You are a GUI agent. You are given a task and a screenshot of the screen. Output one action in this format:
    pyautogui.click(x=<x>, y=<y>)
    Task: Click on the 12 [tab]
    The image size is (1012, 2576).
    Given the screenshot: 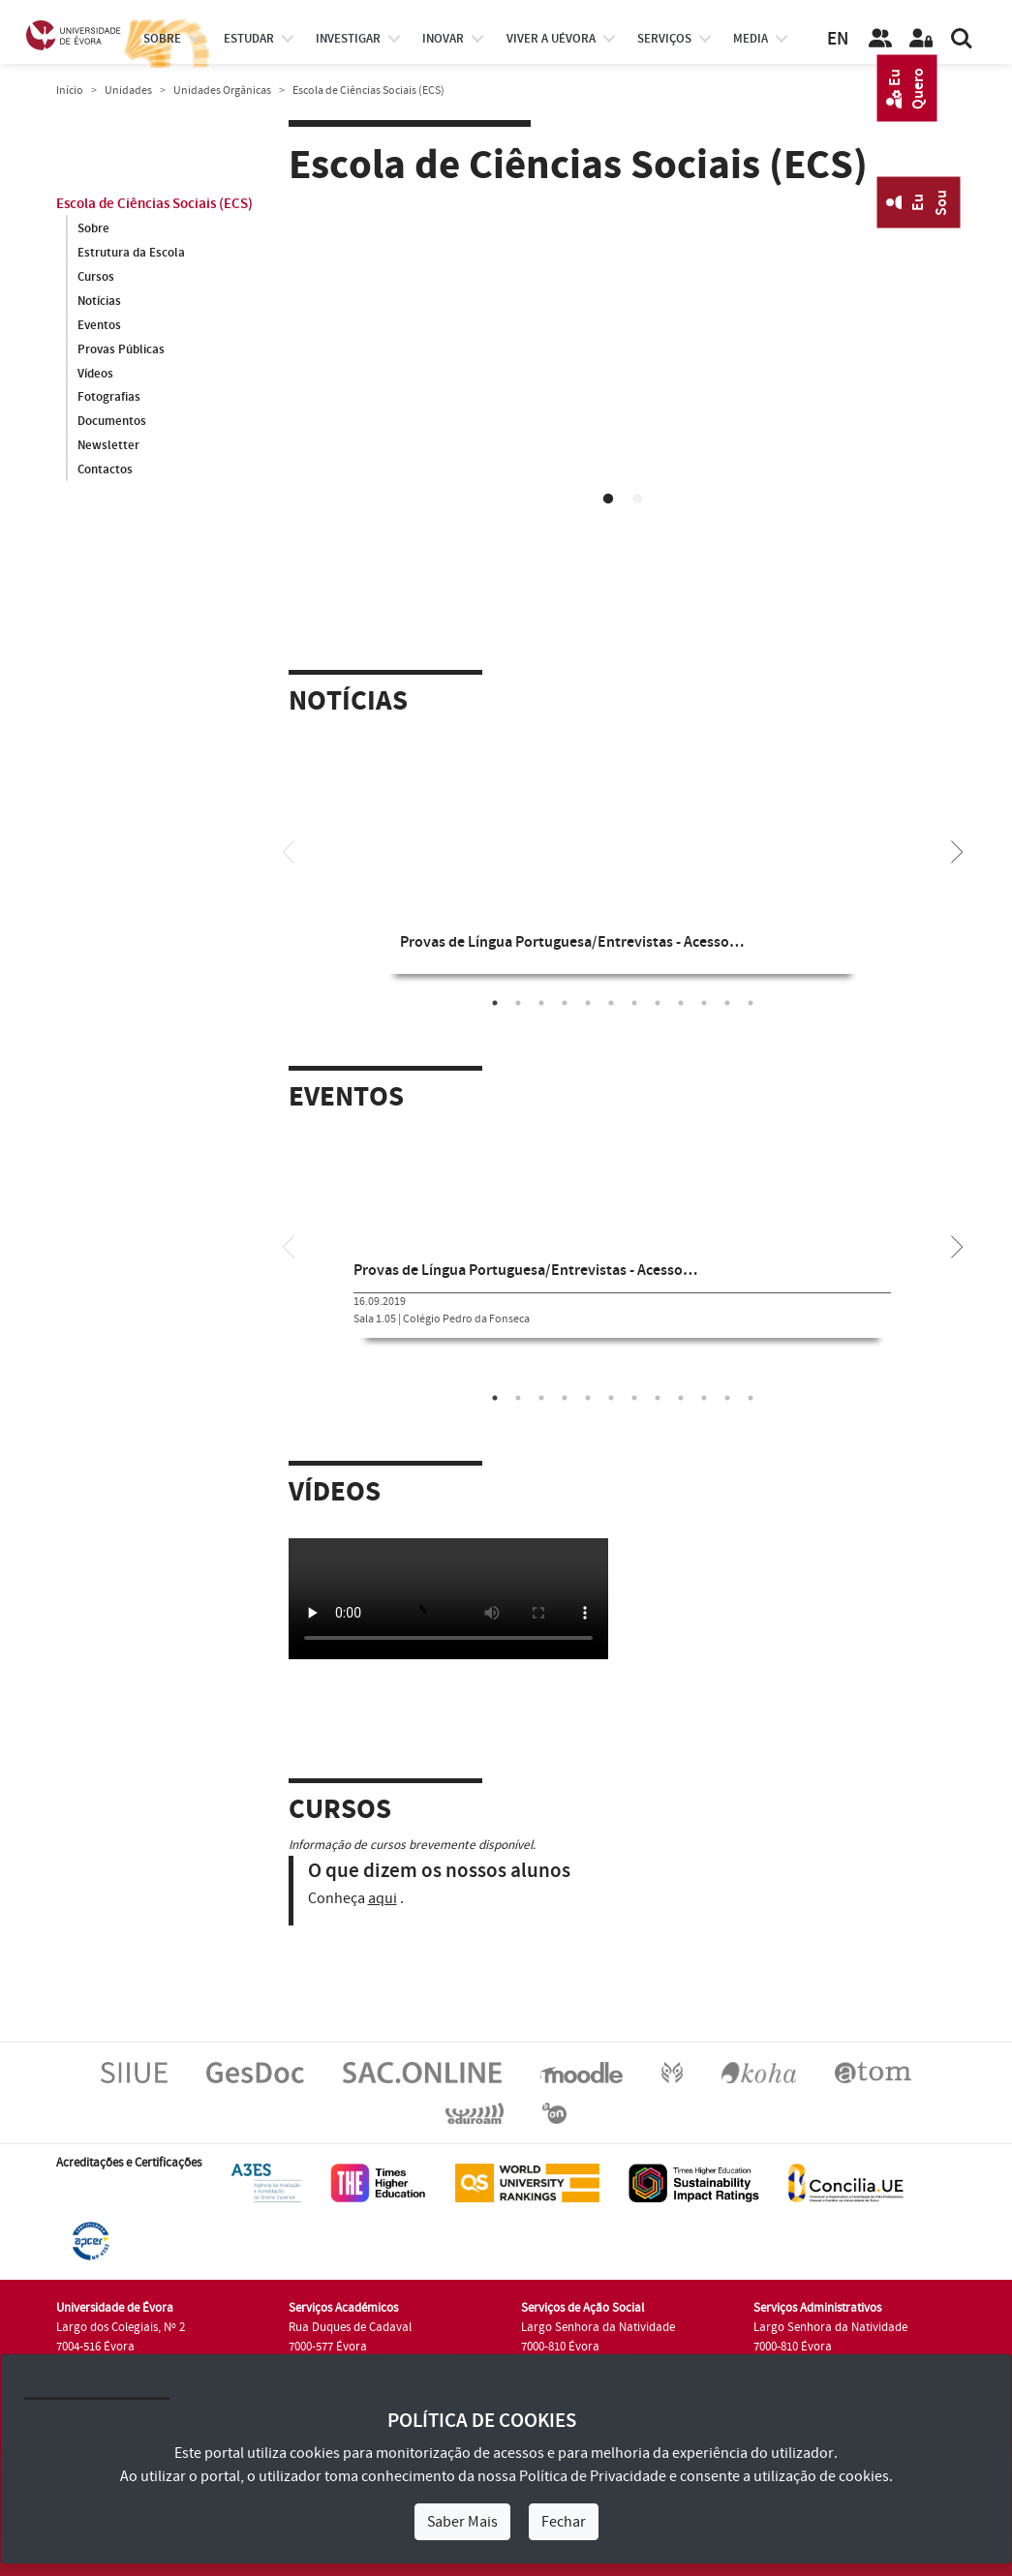 What is the action you would take?
    pyautogui.click(x=750, y=1003)
    